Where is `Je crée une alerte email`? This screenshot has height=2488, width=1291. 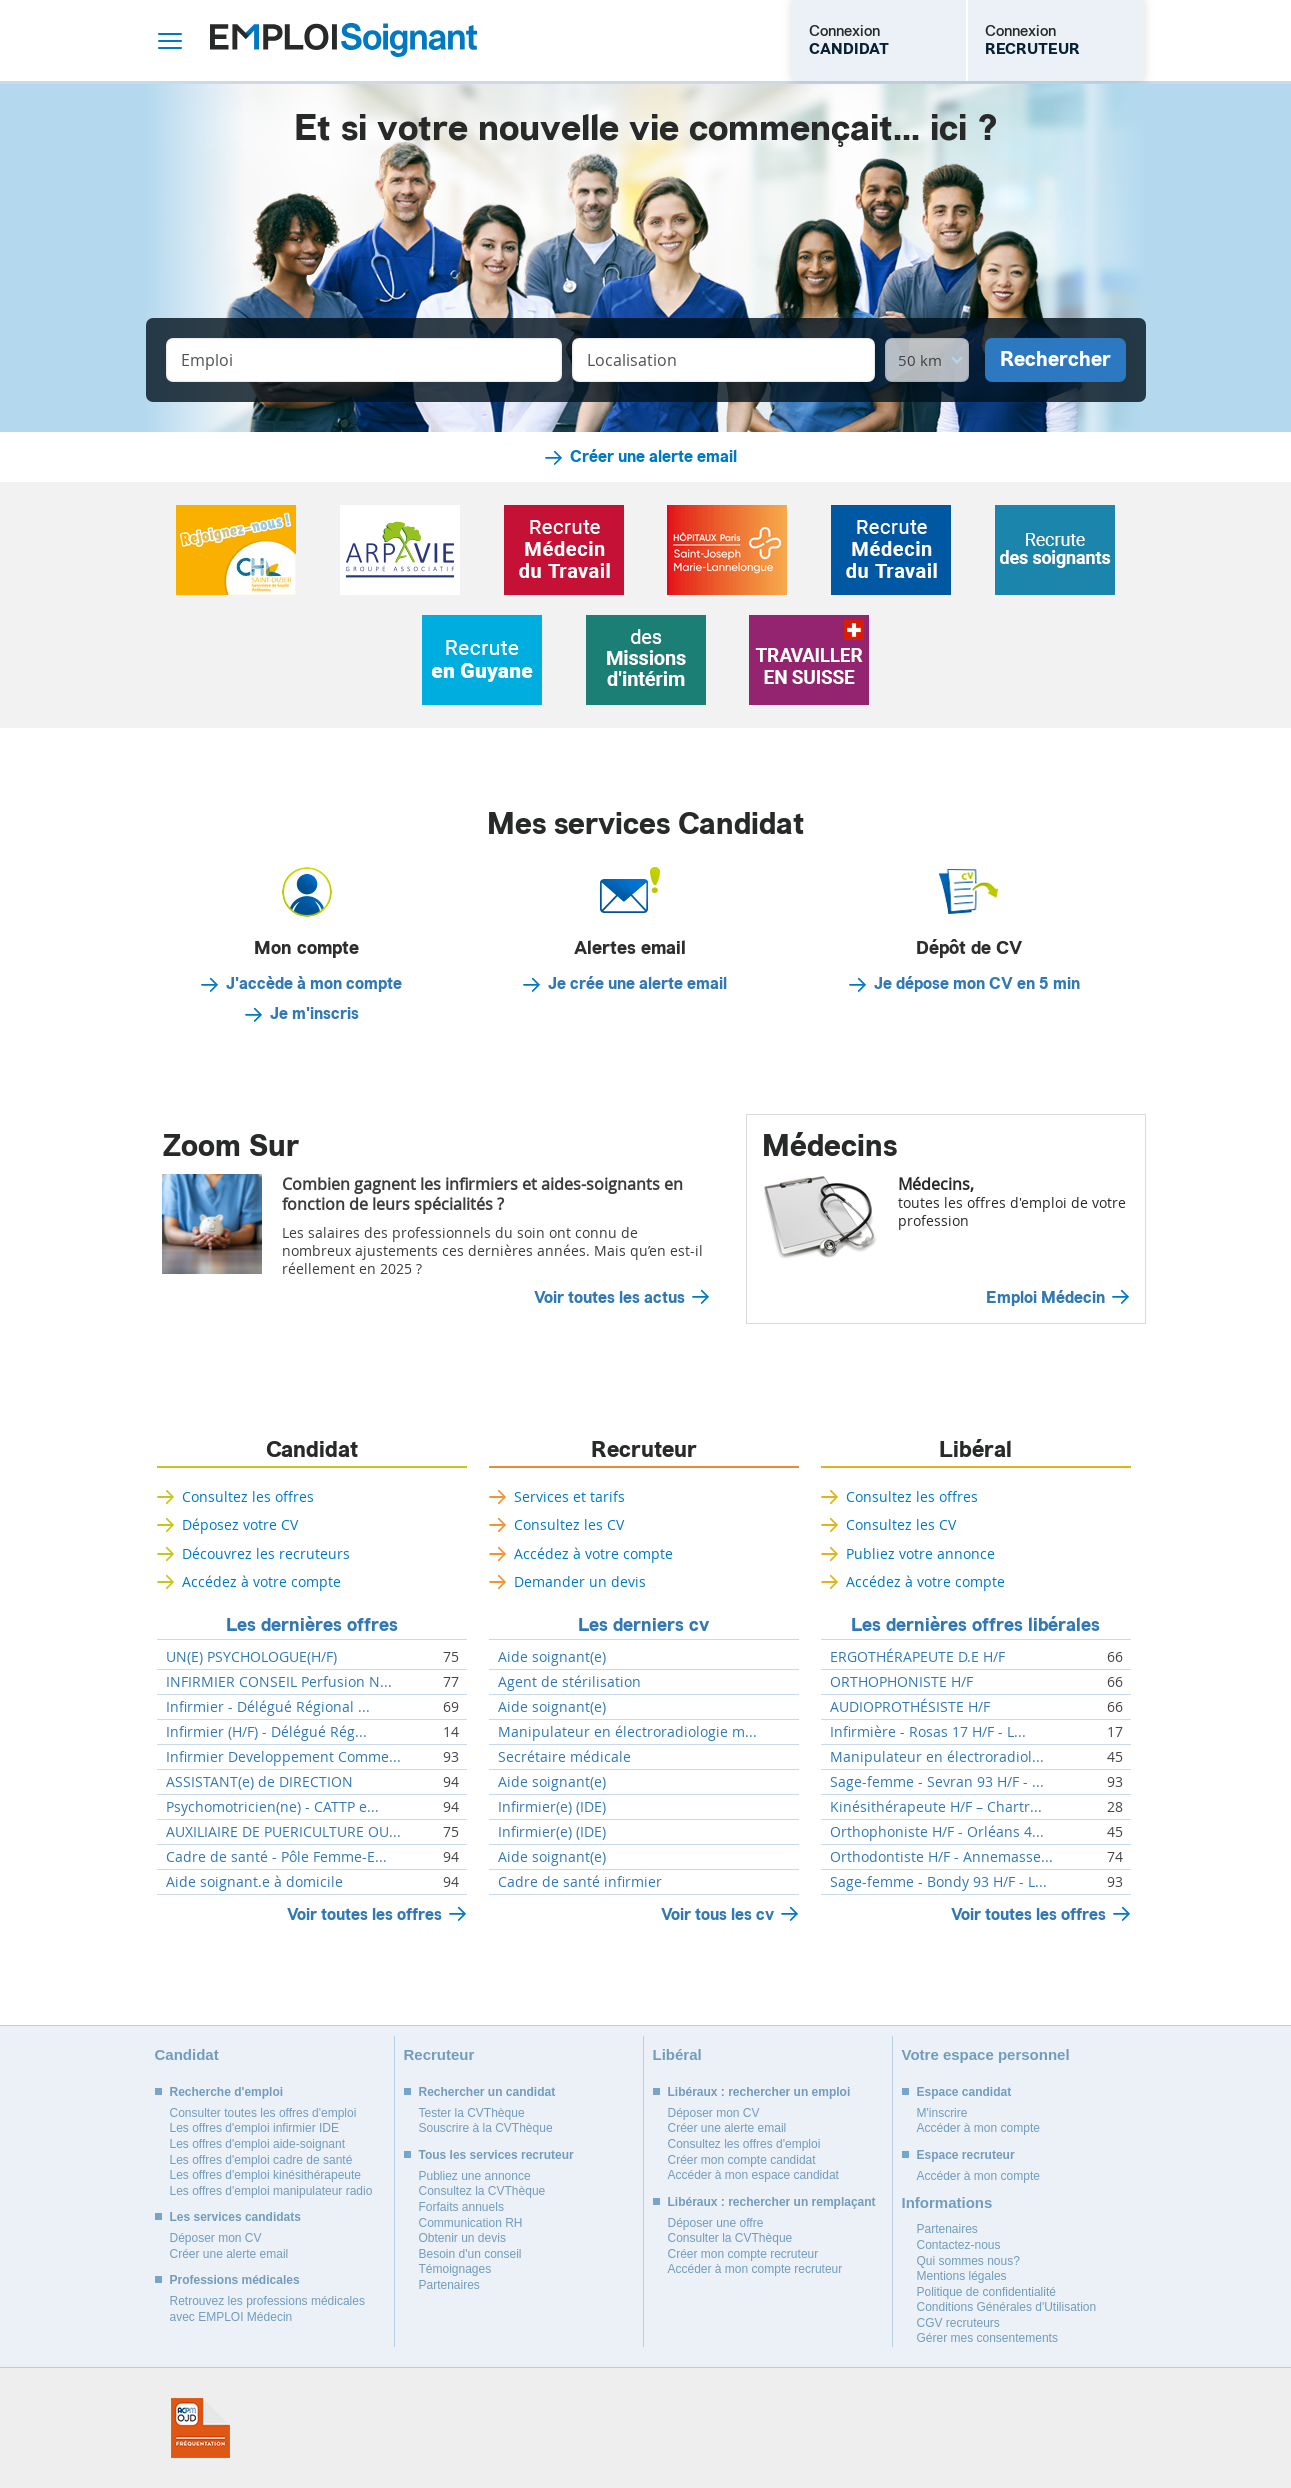
Je crée une alerte email is located at coordinates (637, 984).